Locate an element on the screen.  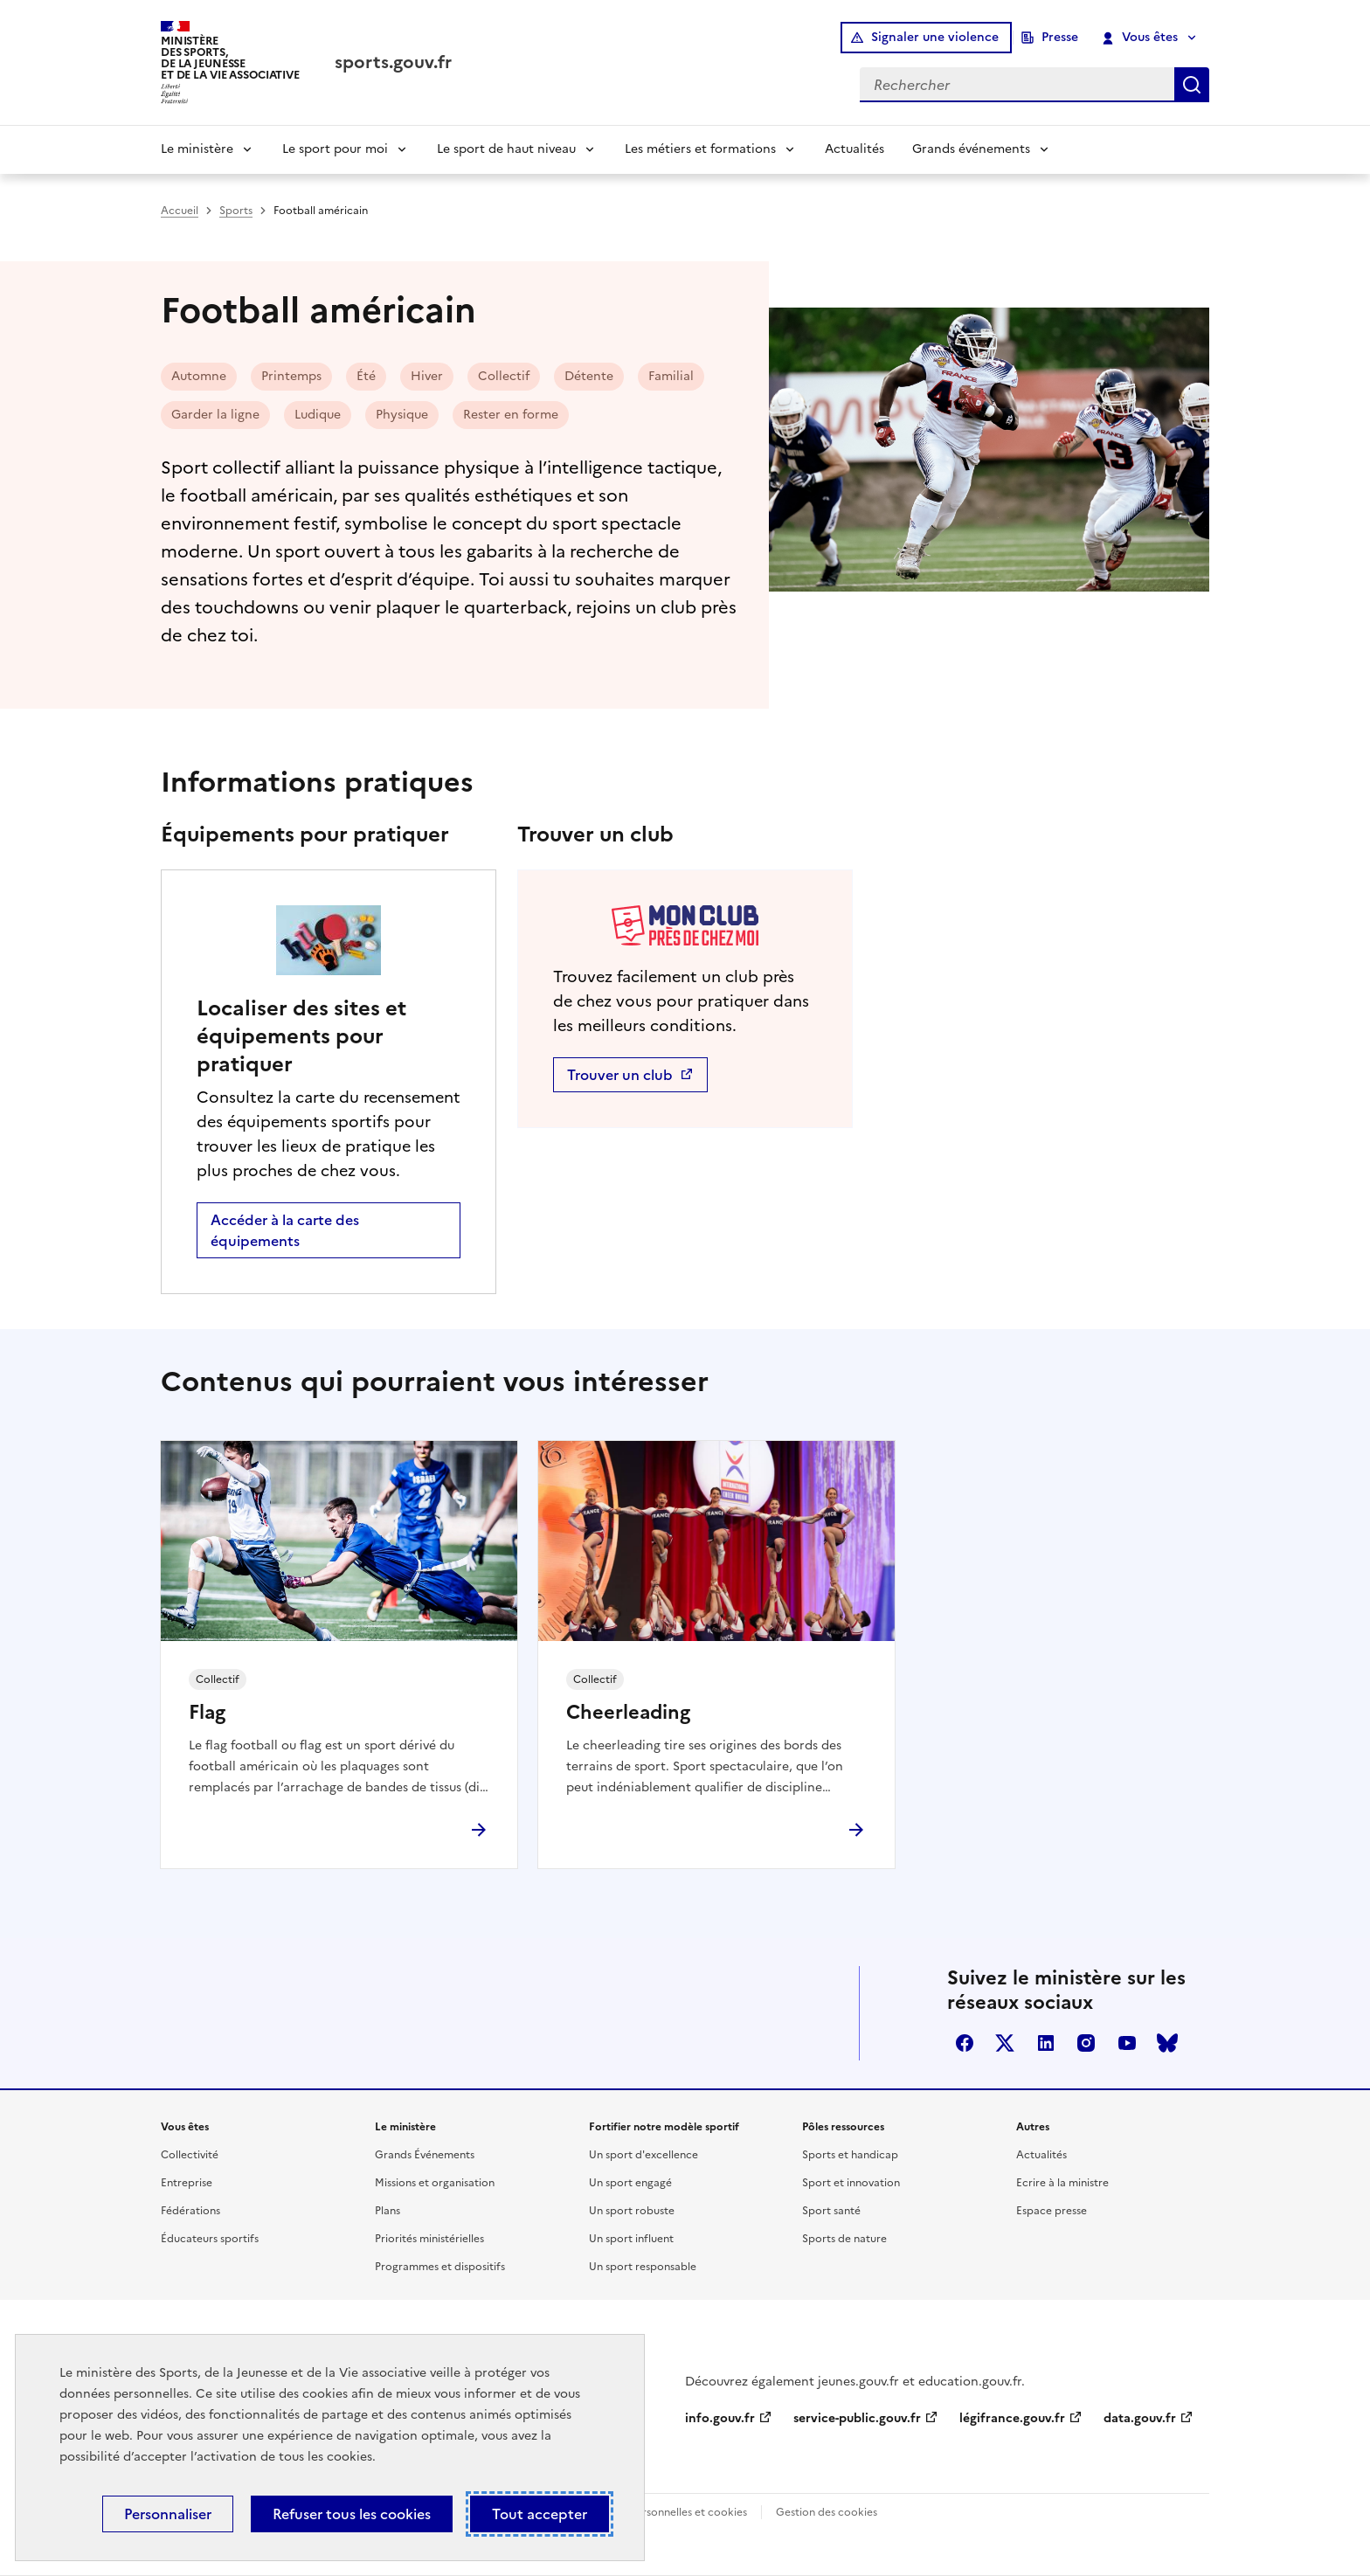
Un sport d'excellence is located at coordinates (643, 2155).